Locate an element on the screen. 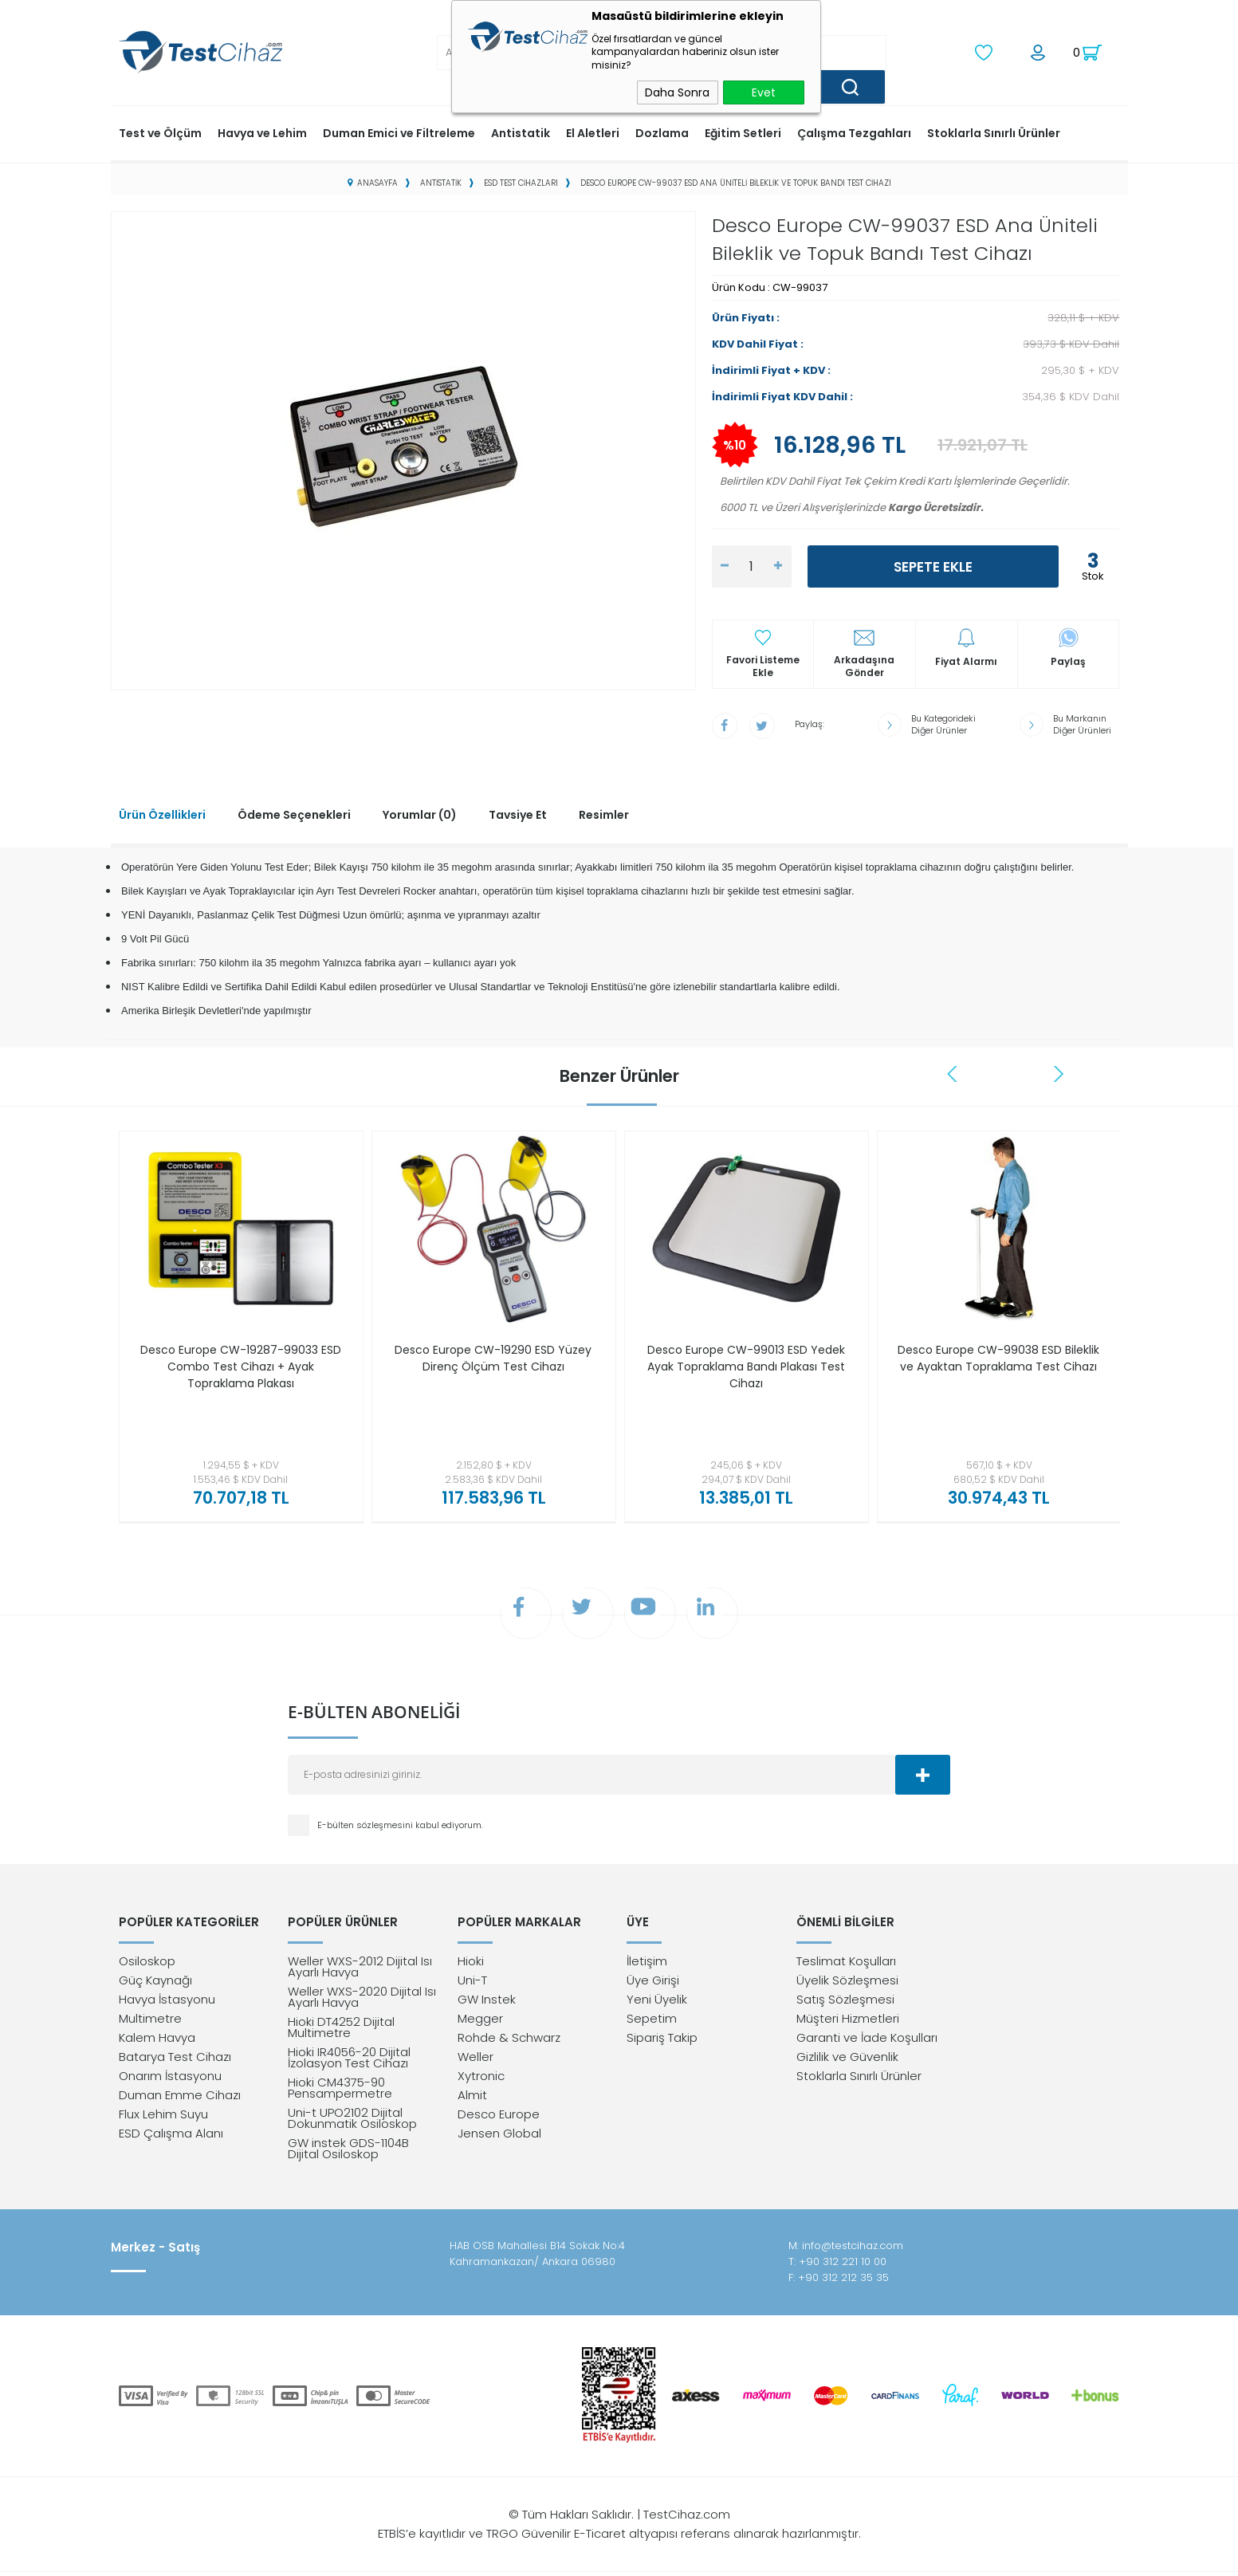  Dozlama is located at coordinates (662, 132).